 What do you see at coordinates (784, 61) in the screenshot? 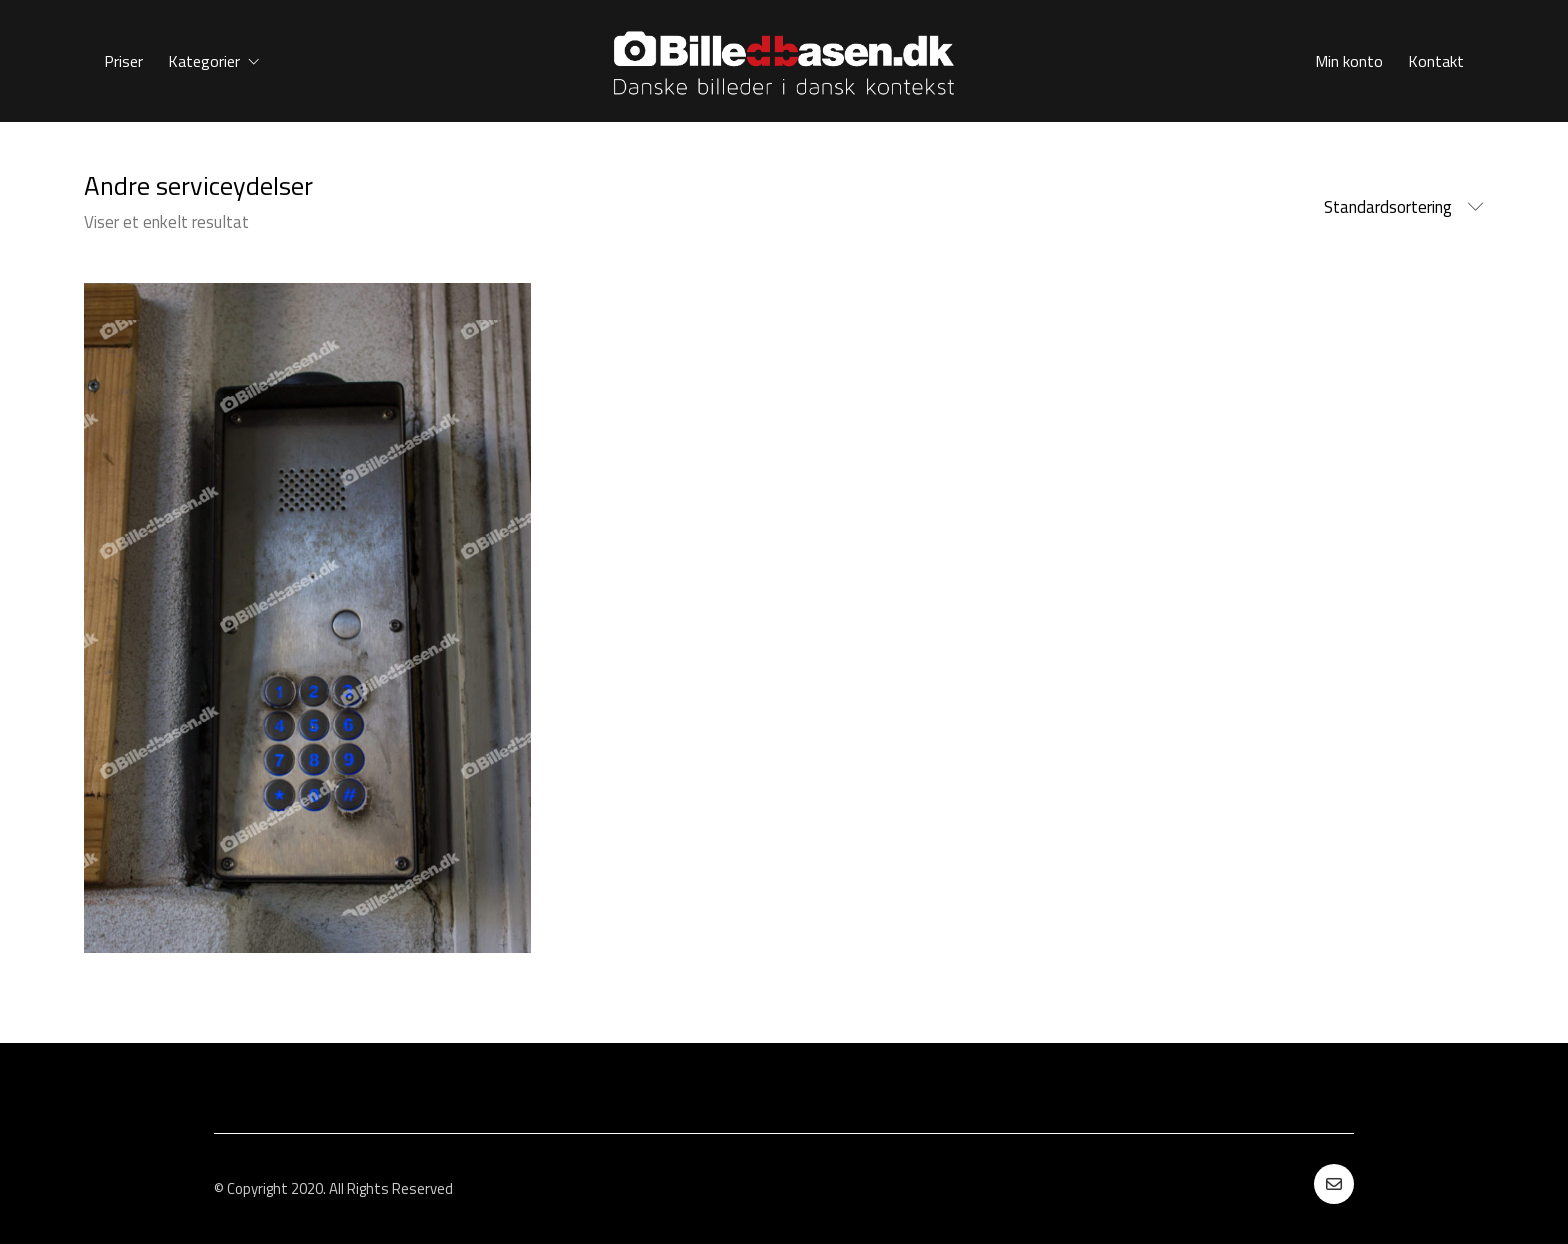
I see `[Go to homepage]` at bounding box center [784, 61].